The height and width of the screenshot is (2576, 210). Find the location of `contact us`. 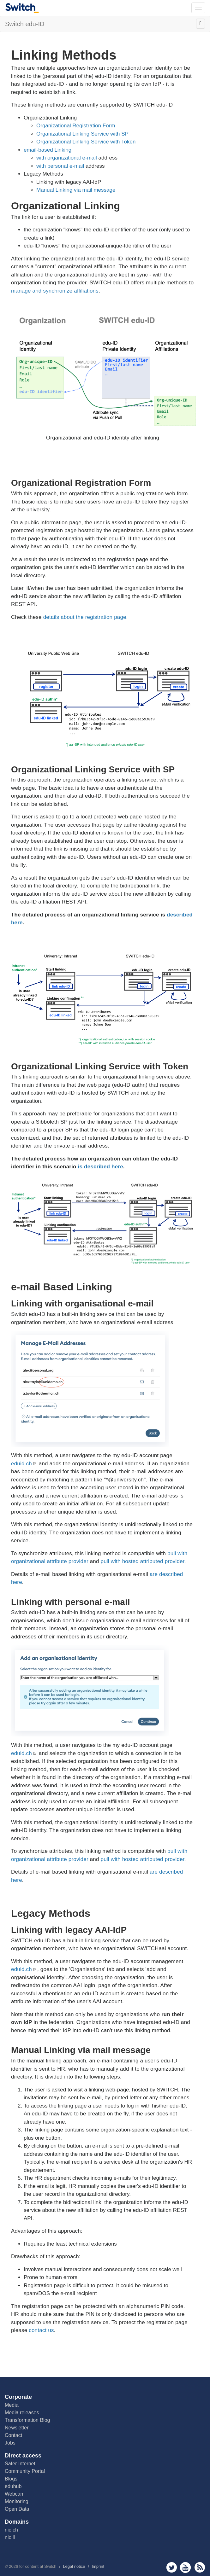

contact us is located at coordinates (41, 2330).